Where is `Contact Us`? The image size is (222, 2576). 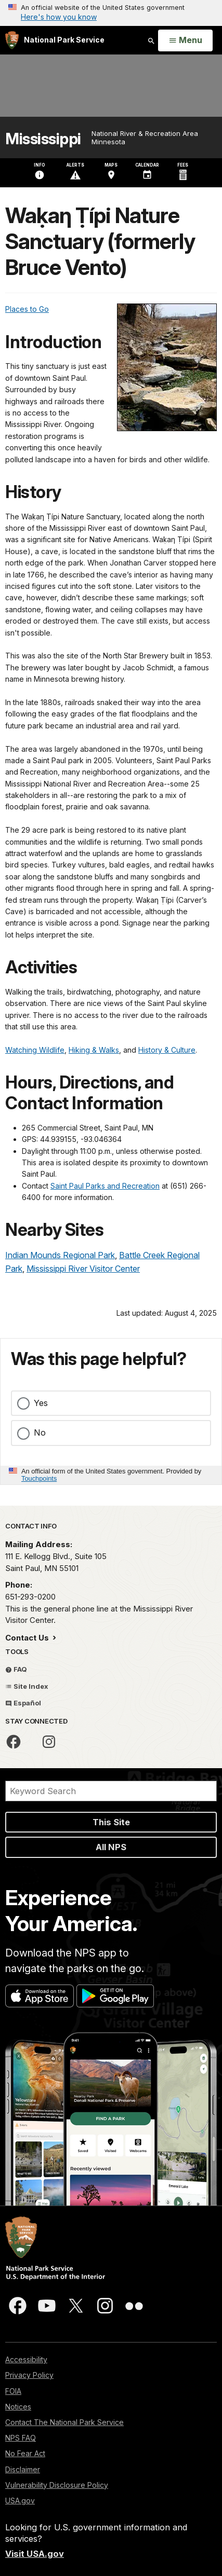 Contact Us is located at coordinates (28, 1638).